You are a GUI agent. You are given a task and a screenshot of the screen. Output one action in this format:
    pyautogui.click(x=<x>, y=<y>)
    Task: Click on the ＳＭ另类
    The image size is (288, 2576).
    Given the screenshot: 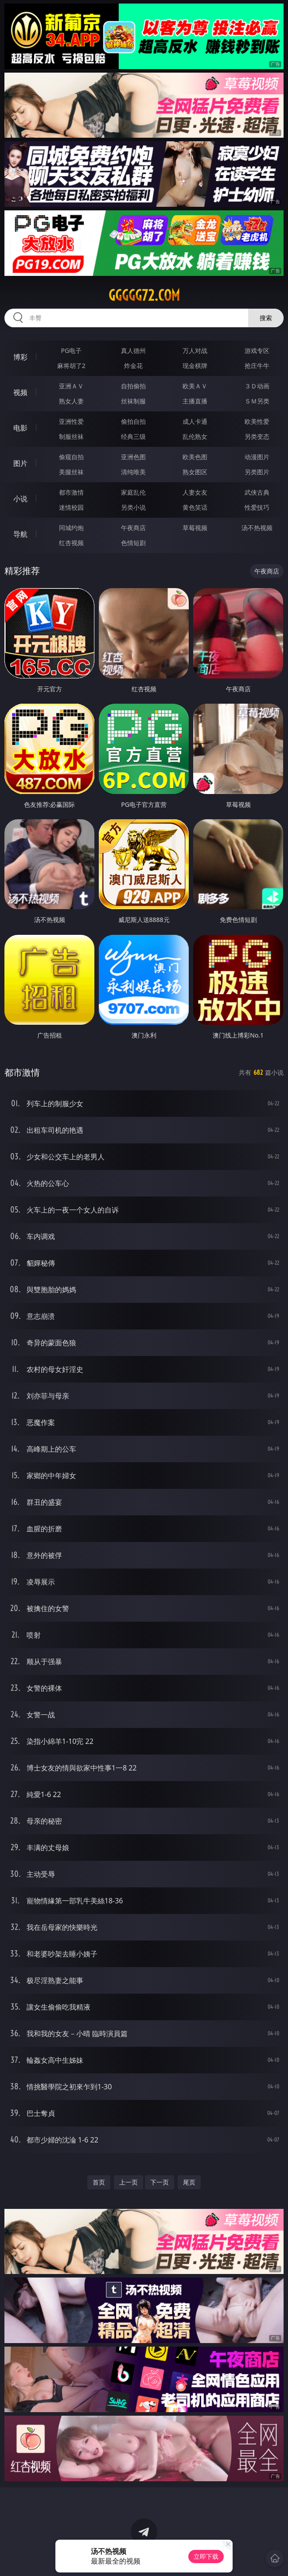 What is the action you would take?
    pyautogui.click(x=257, y=401)
    